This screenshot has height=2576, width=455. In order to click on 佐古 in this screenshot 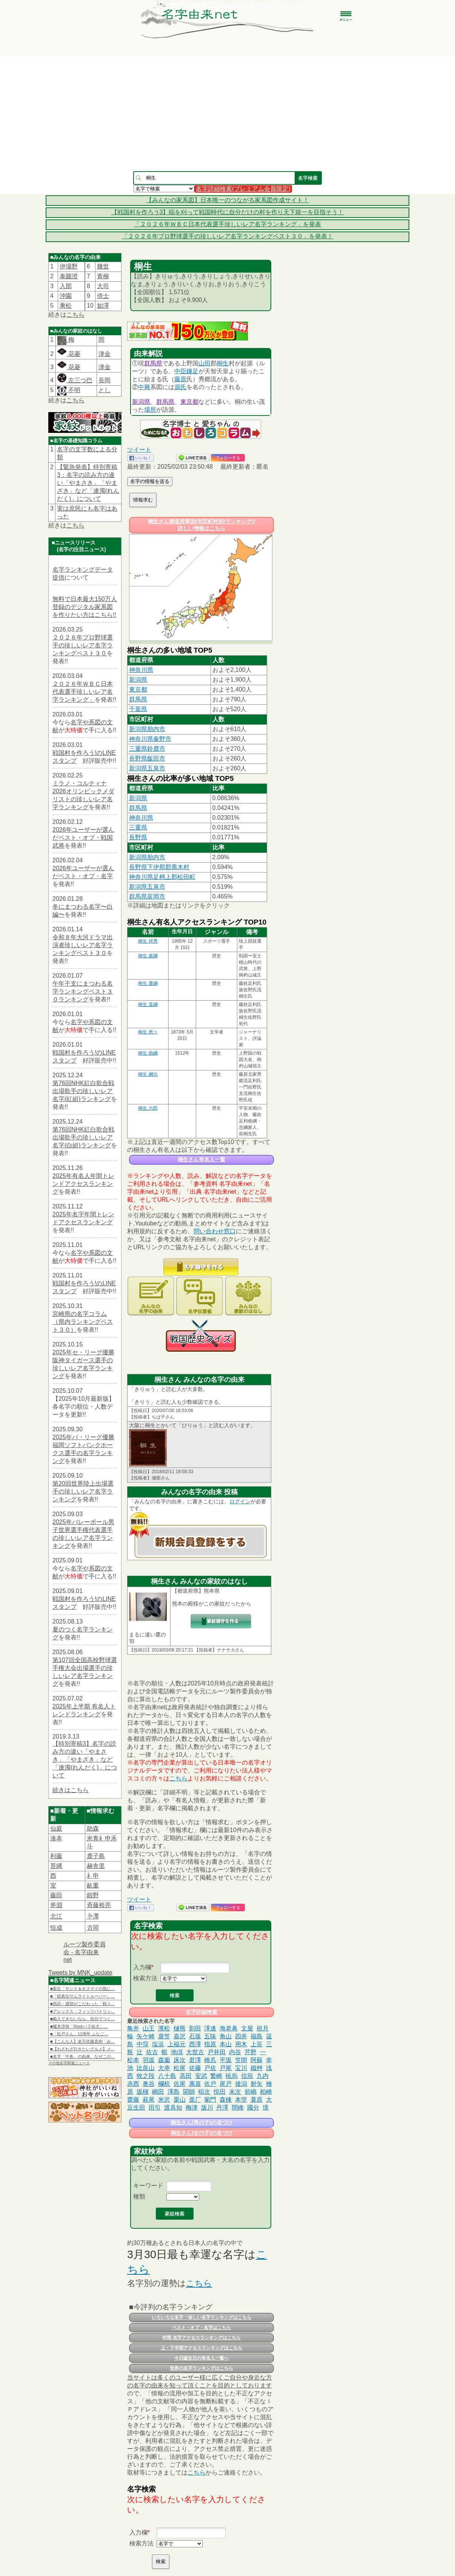, I will do `click(152, 2052)`.